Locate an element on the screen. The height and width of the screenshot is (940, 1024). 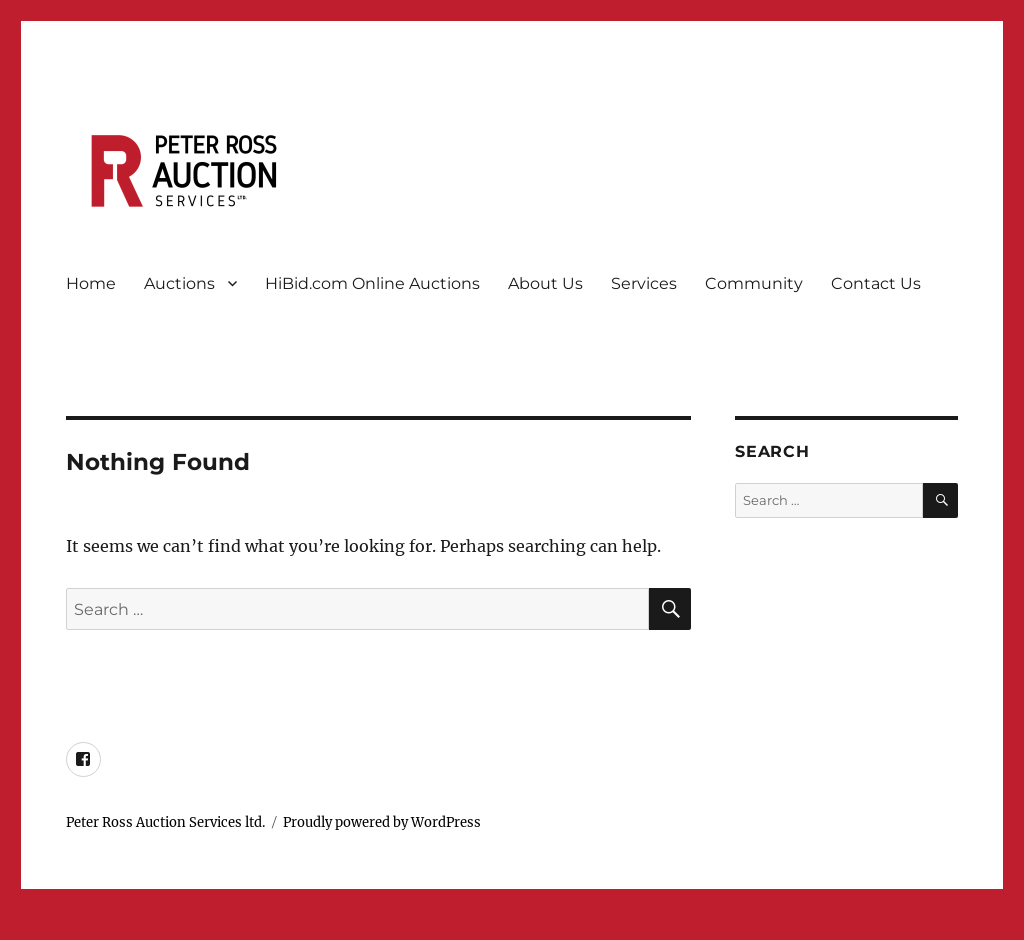
Home is located at coordinates (91, 283).